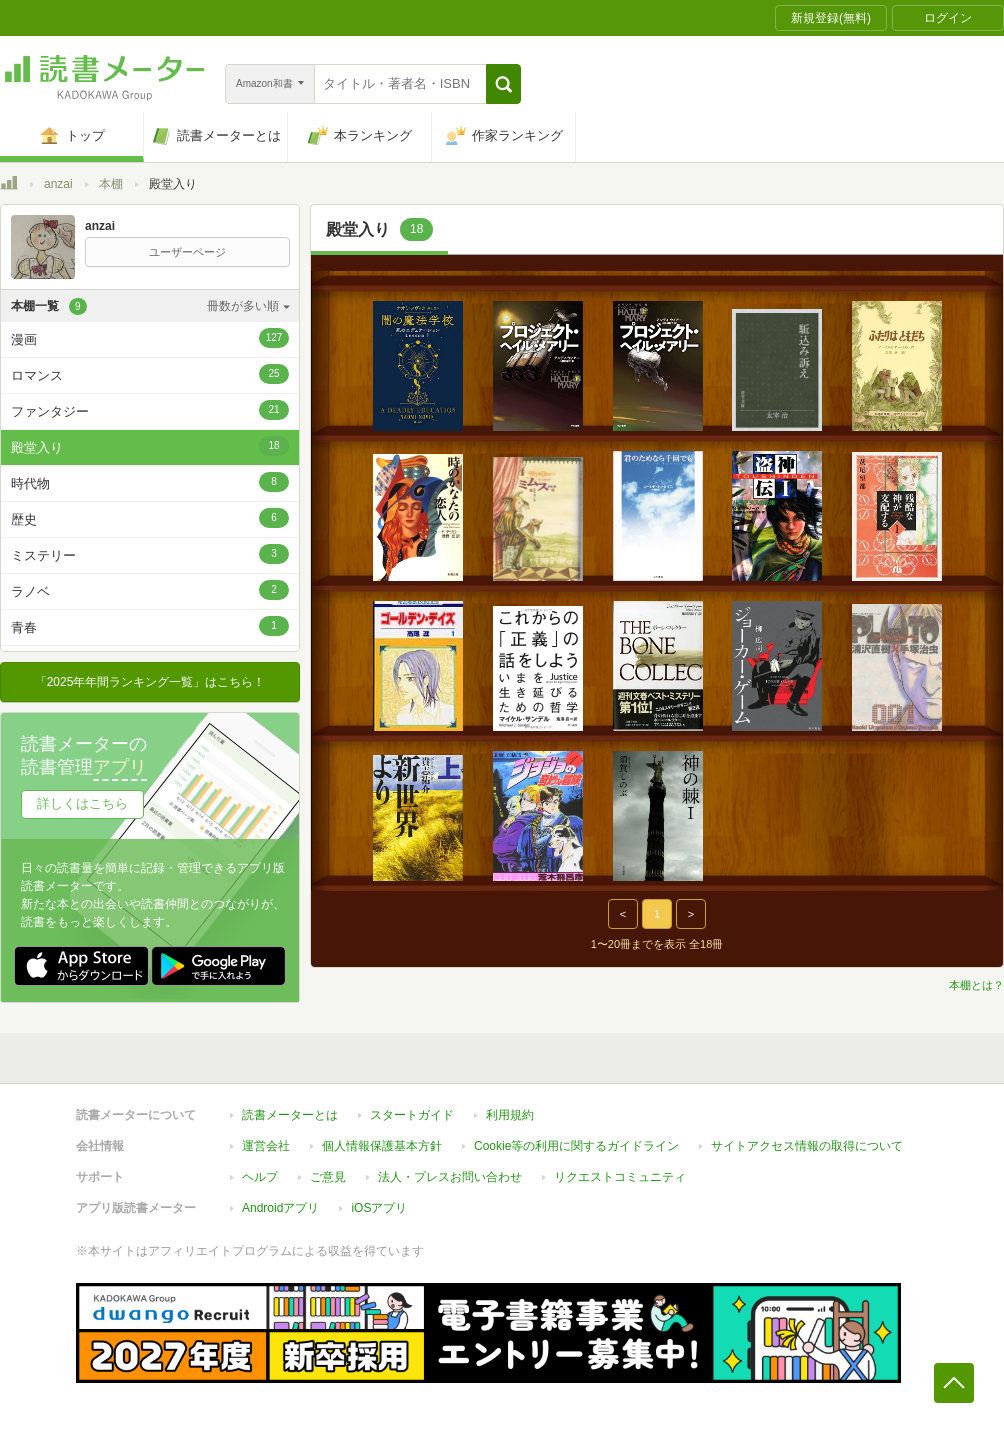 Image resolution: width=1004 pixels, height=1433 pixels. I want to click on ヘルプ, so click(260, 1177).